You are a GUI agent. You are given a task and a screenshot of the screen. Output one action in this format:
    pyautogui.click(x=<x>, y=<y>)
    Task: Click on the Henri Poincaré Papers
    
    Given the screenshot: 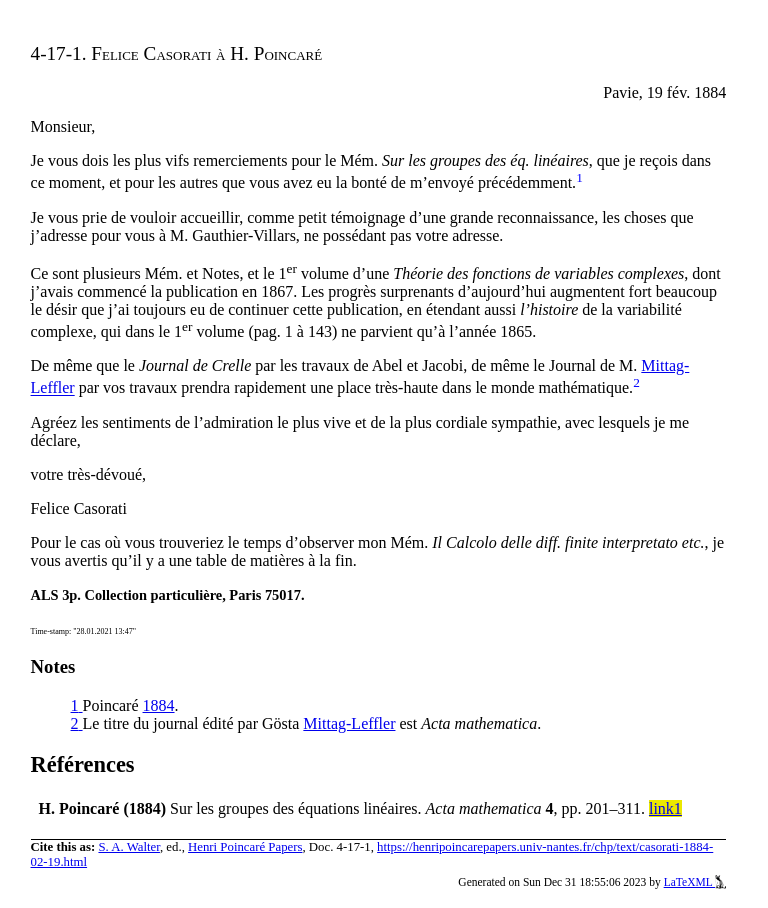 What is the action you would take?
    pyautogui.click(x=245, y=847)
    